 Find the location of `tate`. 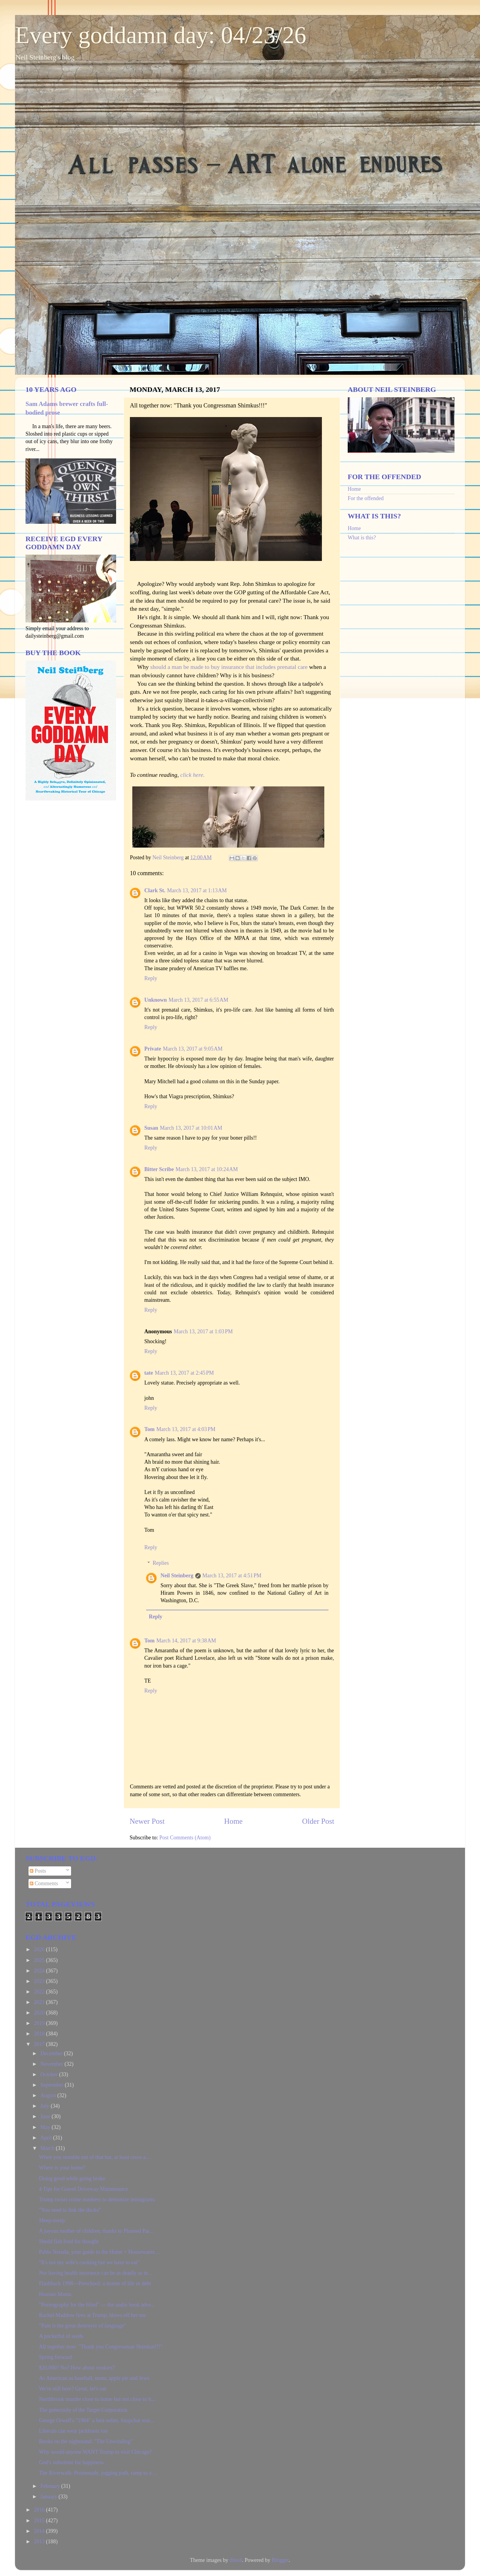

tate is located at coordinates (148, 1373).